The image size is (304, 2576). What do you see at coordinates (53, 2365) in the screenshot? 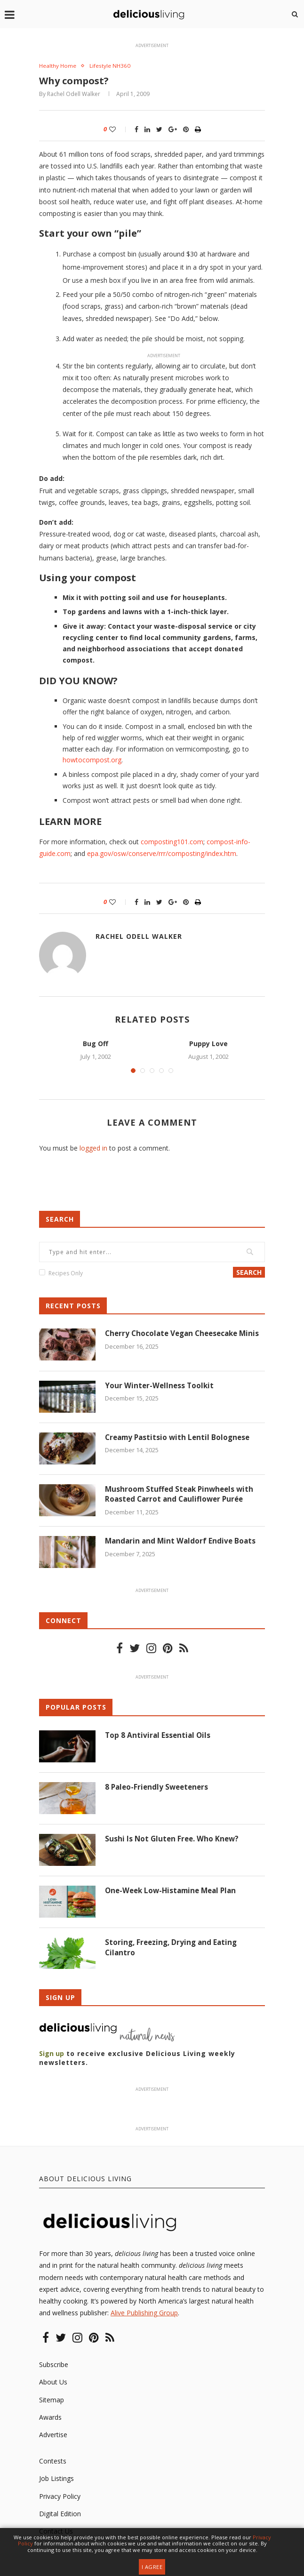
I see `Subscribe` at bounding box center [53, 2365].